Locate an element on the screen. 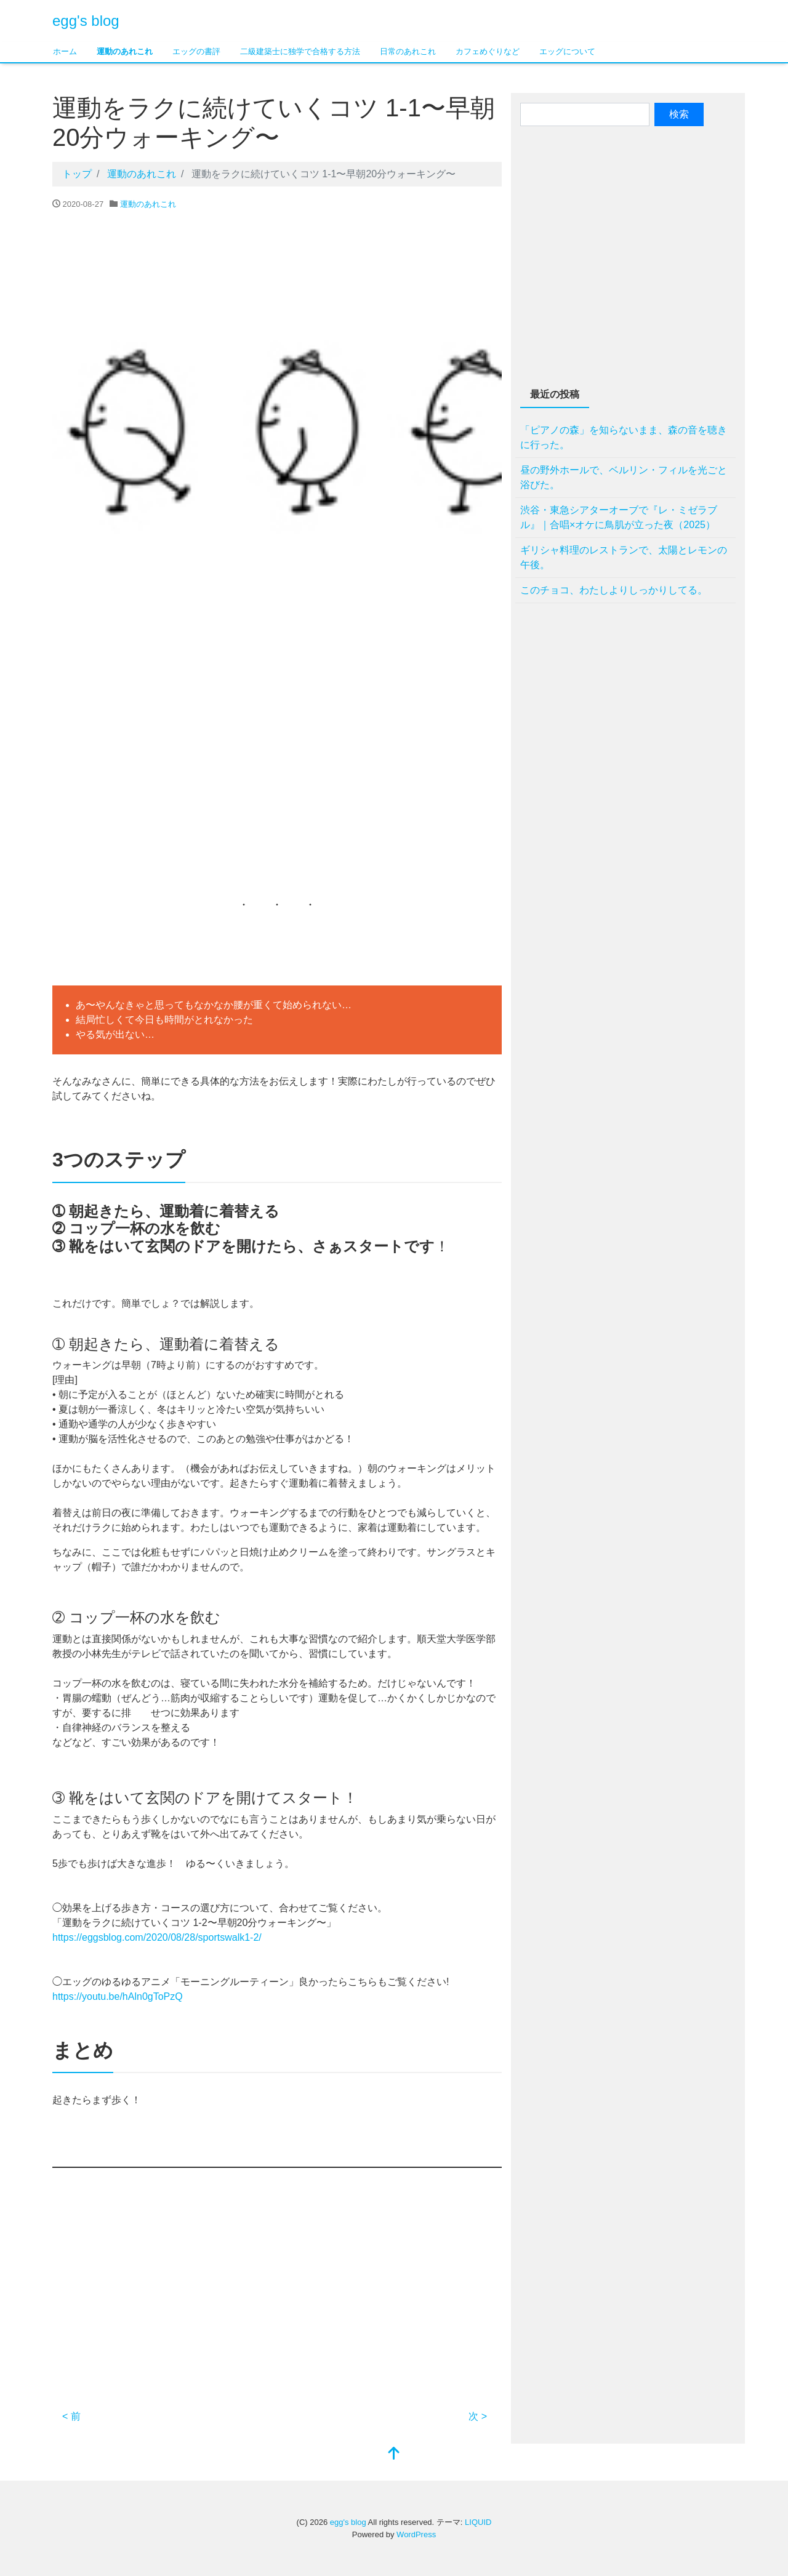 The image size is (788, 2576). 運動のあれこれ is located at coordinates (125, 51).